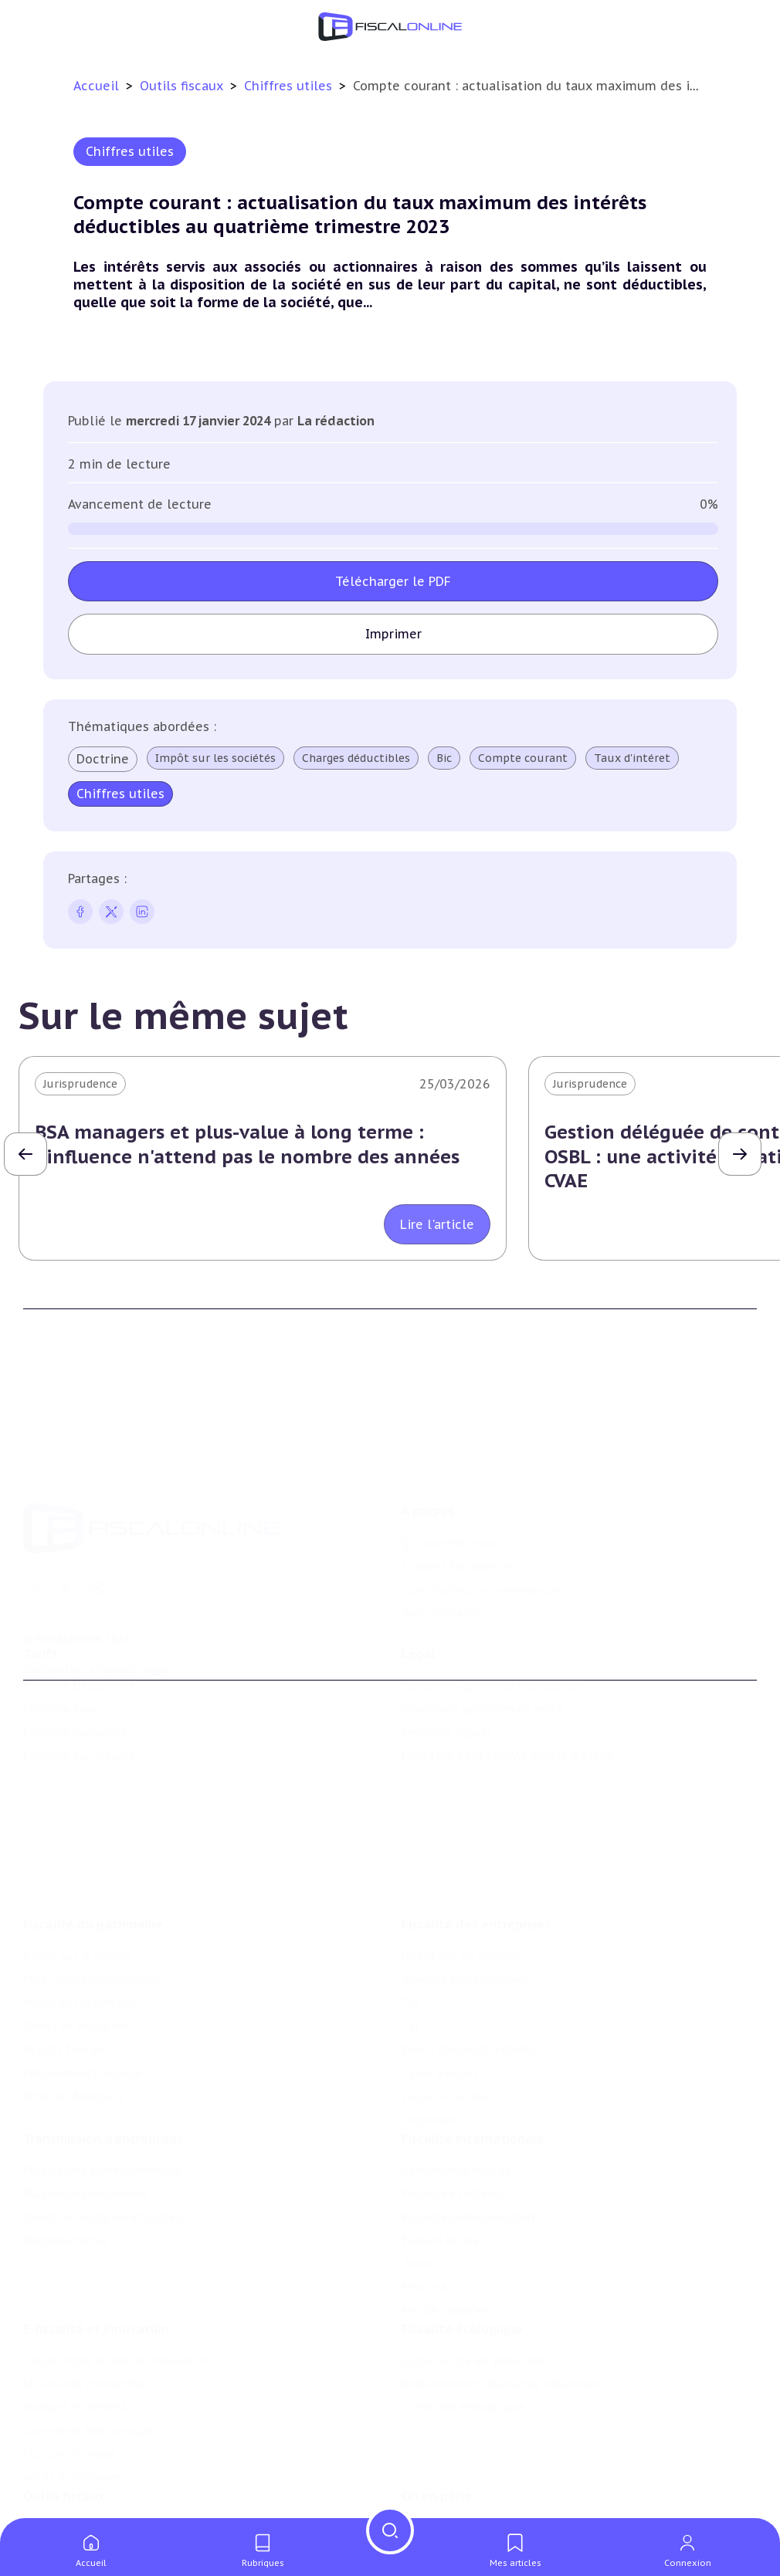 This screenshot has height=2576, width=780. Describe the element at coordinates (437, 2440) in the screenshot. I see `On en parle` at that location.